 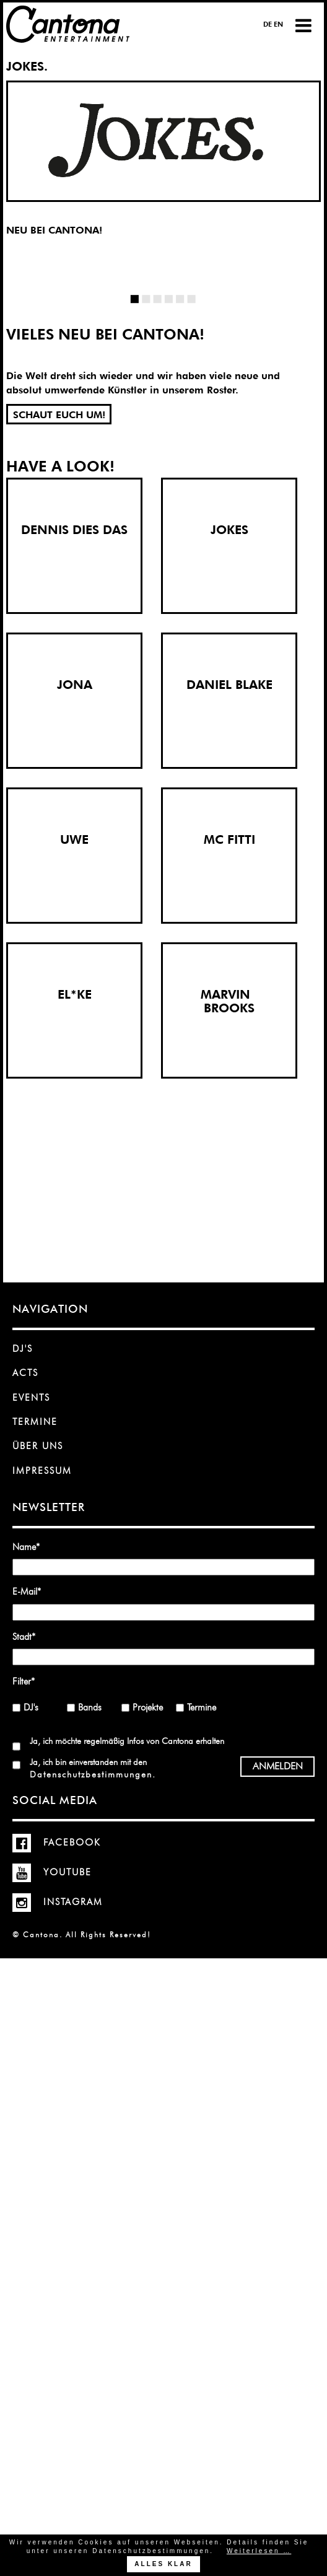 What do you see at coordinates (92, 1768) in the screenshot?
I see `Ja, ich bin einverstanden mit den .` at bounding box center [92, 1768].